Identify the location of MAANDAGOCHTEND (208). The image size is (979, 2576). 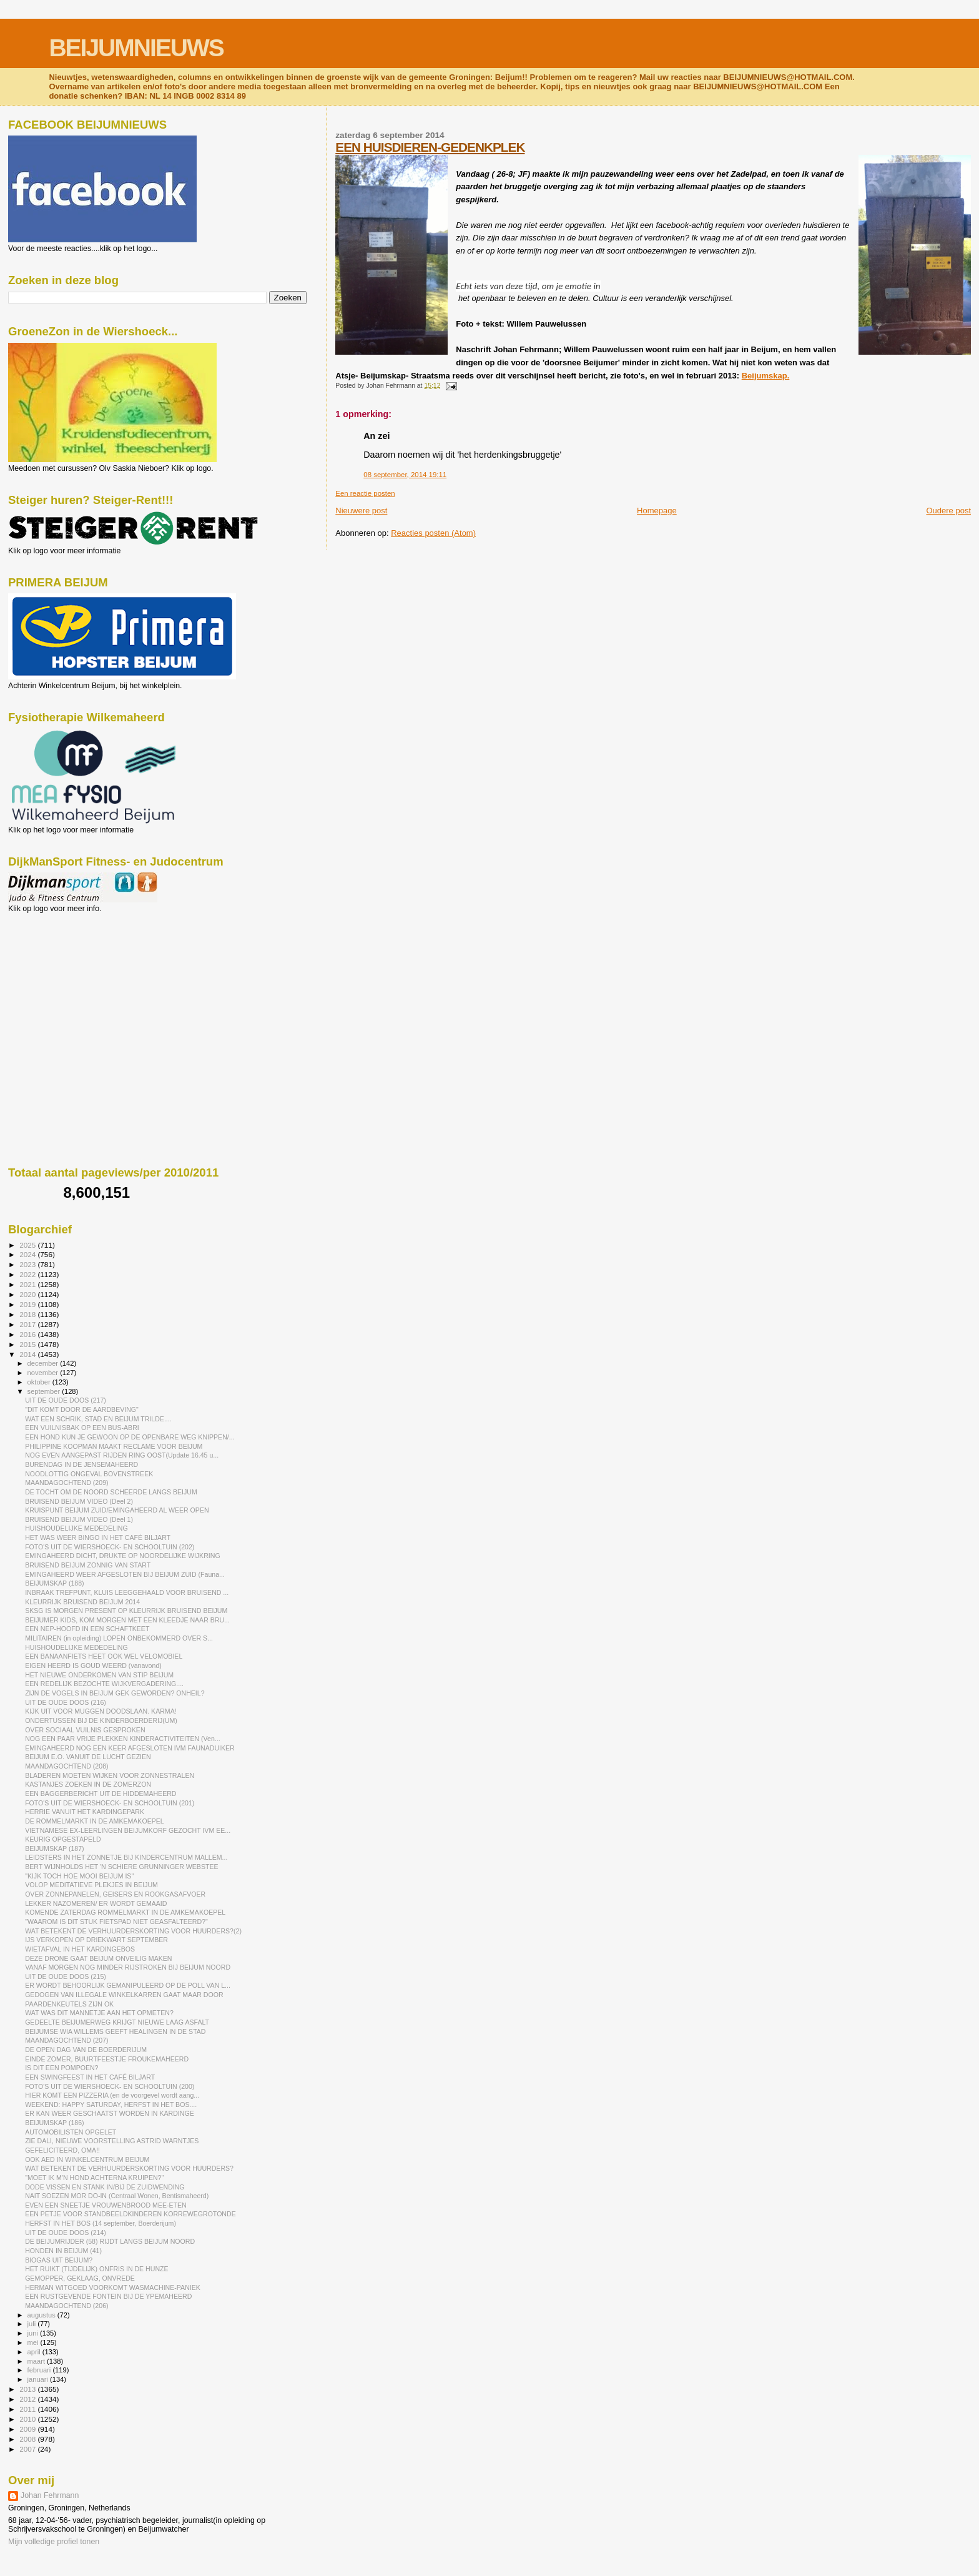
(66, 1766).